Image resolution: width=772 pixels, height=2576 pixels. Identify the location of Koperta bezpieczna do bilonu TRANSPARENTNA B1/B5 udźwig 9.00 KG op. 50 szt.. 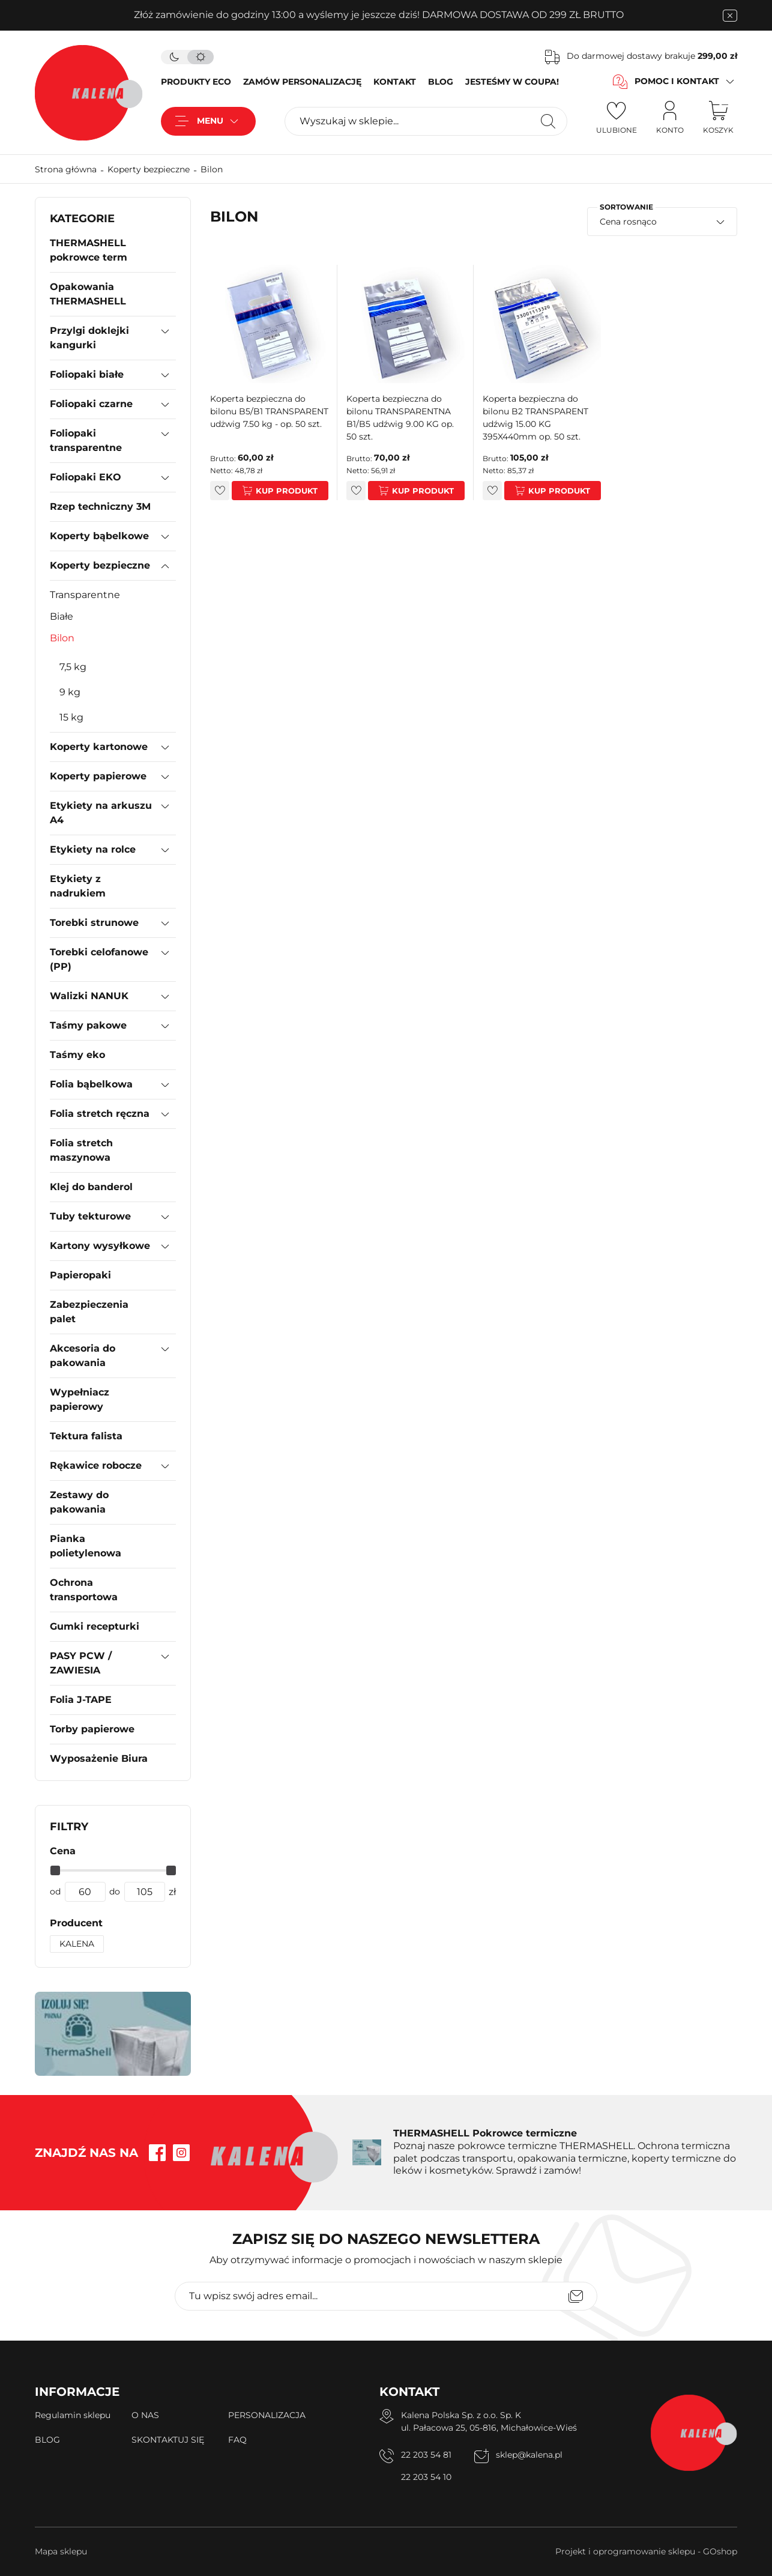
(400, 417).